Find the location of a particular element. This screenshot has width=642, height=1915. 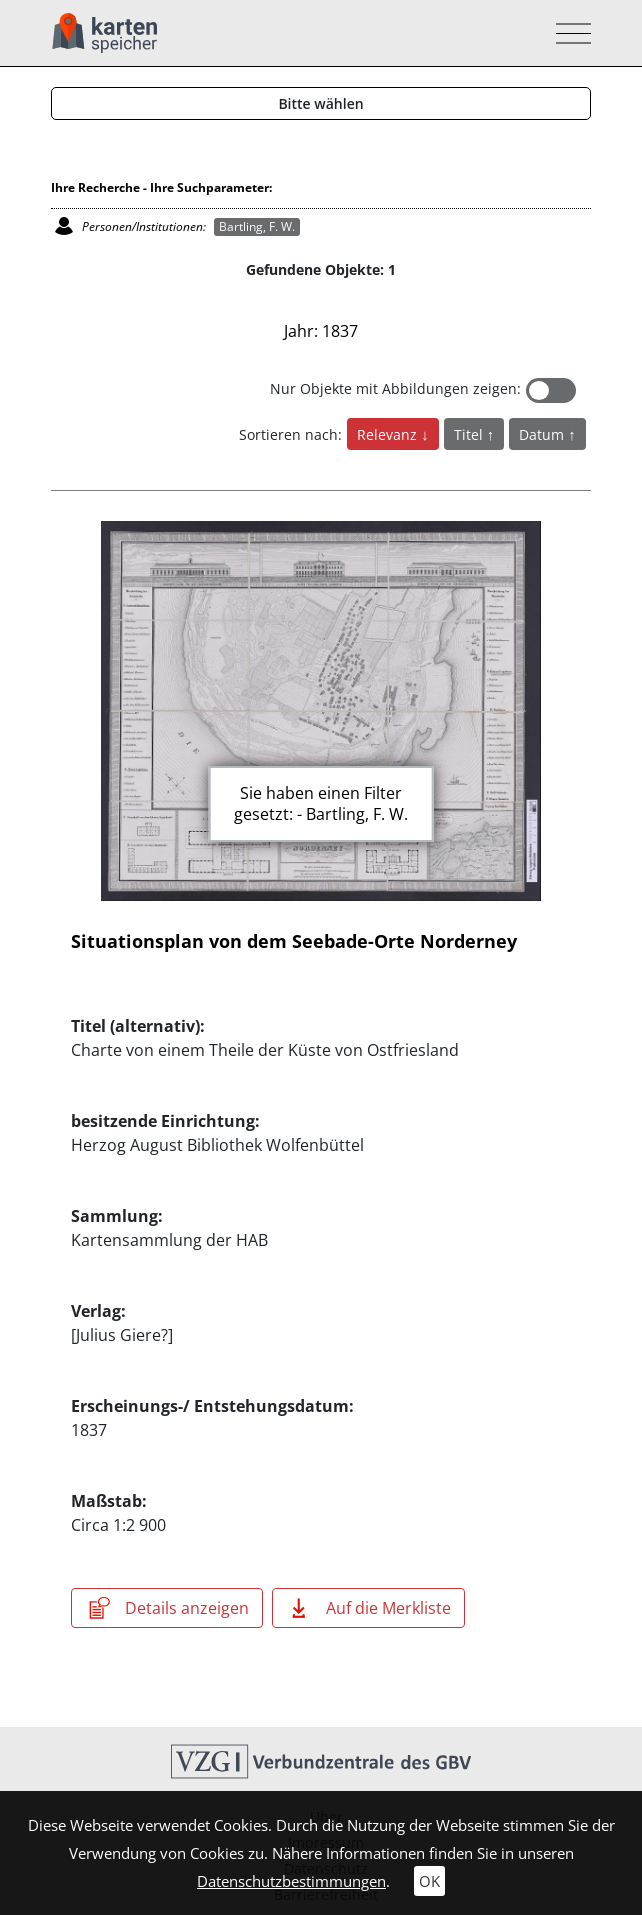

Titel is located at coordinates (470, 434).